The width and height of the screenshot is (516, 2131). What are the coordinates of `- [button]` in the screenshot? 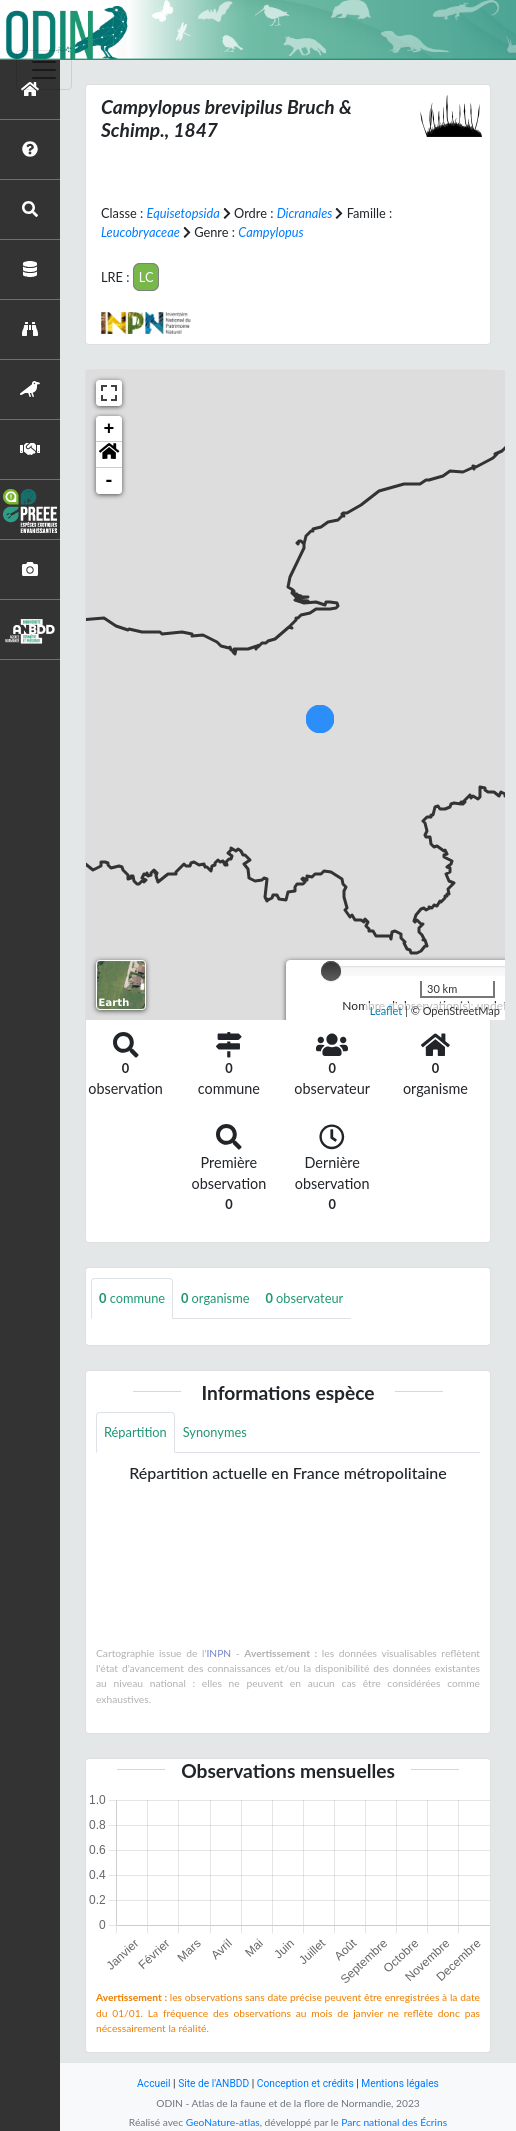 It's located at (109, 481).